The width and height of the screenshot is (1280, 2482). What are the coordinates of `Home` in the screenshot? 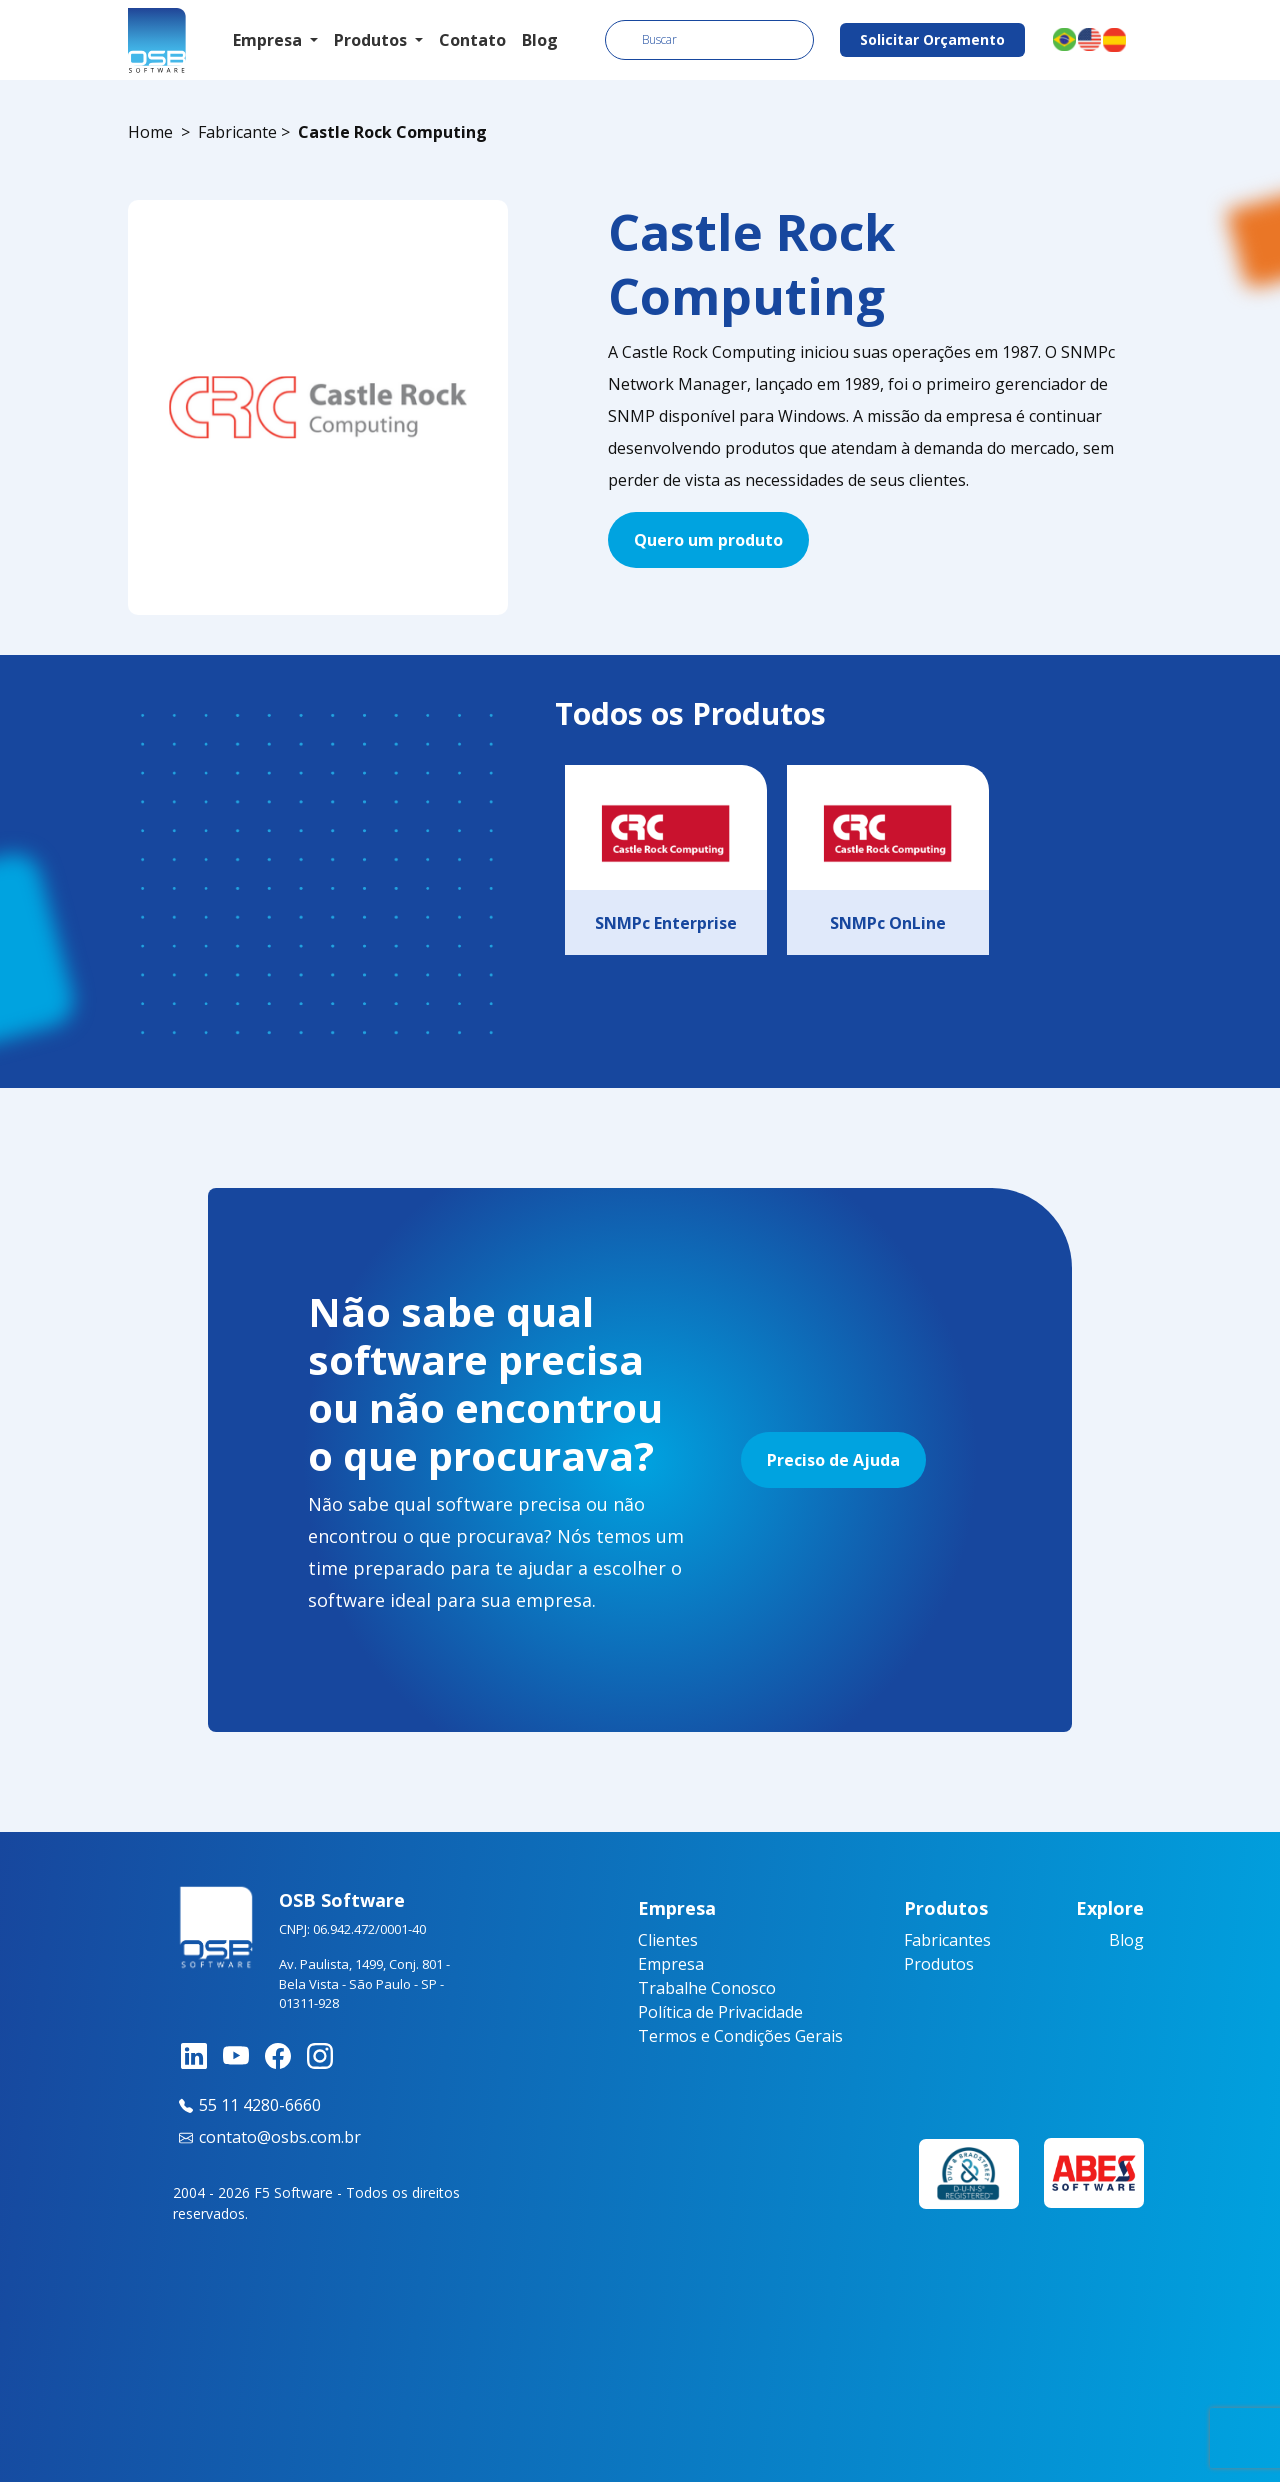 It's located at (150, 132).